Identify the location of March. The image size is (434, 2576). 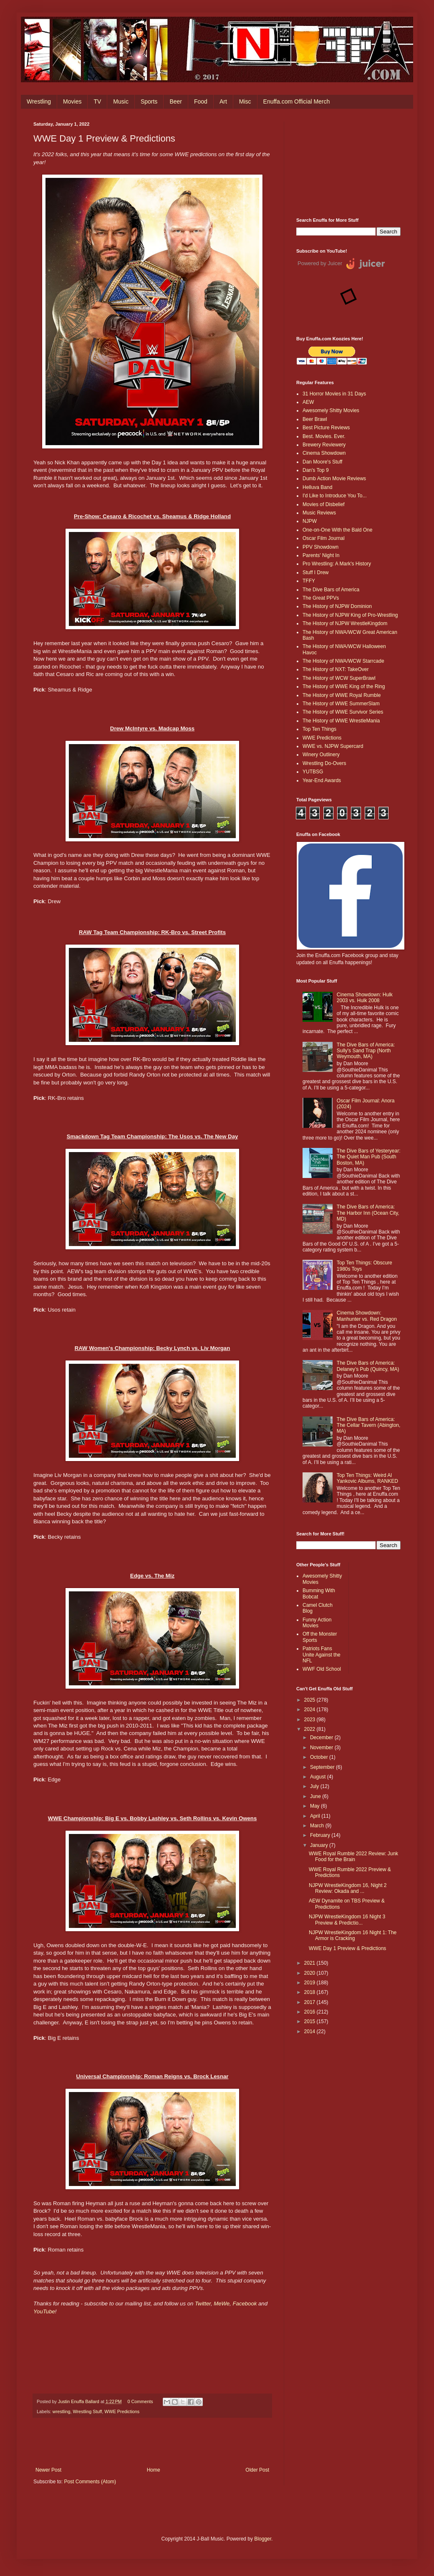
(318, 1826).